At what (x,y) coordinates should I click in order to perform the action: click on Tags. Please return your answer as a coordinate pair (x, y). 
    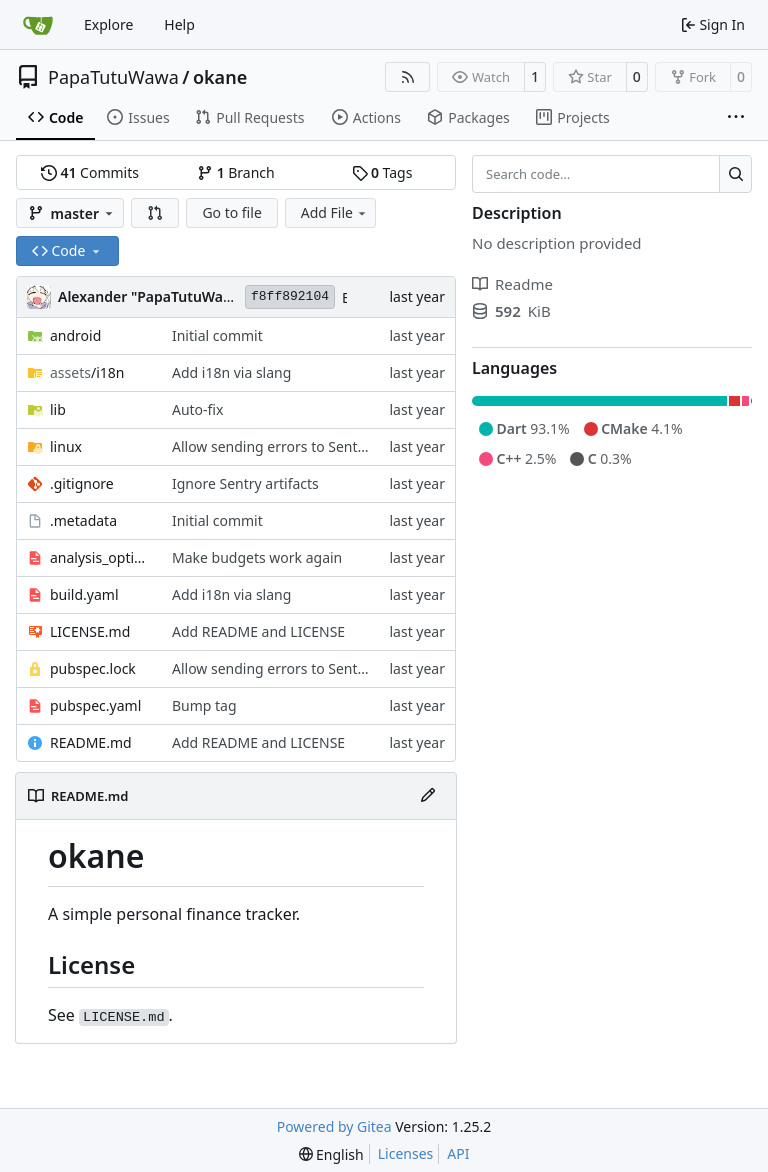
    Looking at the image, I should click on (382, 172).